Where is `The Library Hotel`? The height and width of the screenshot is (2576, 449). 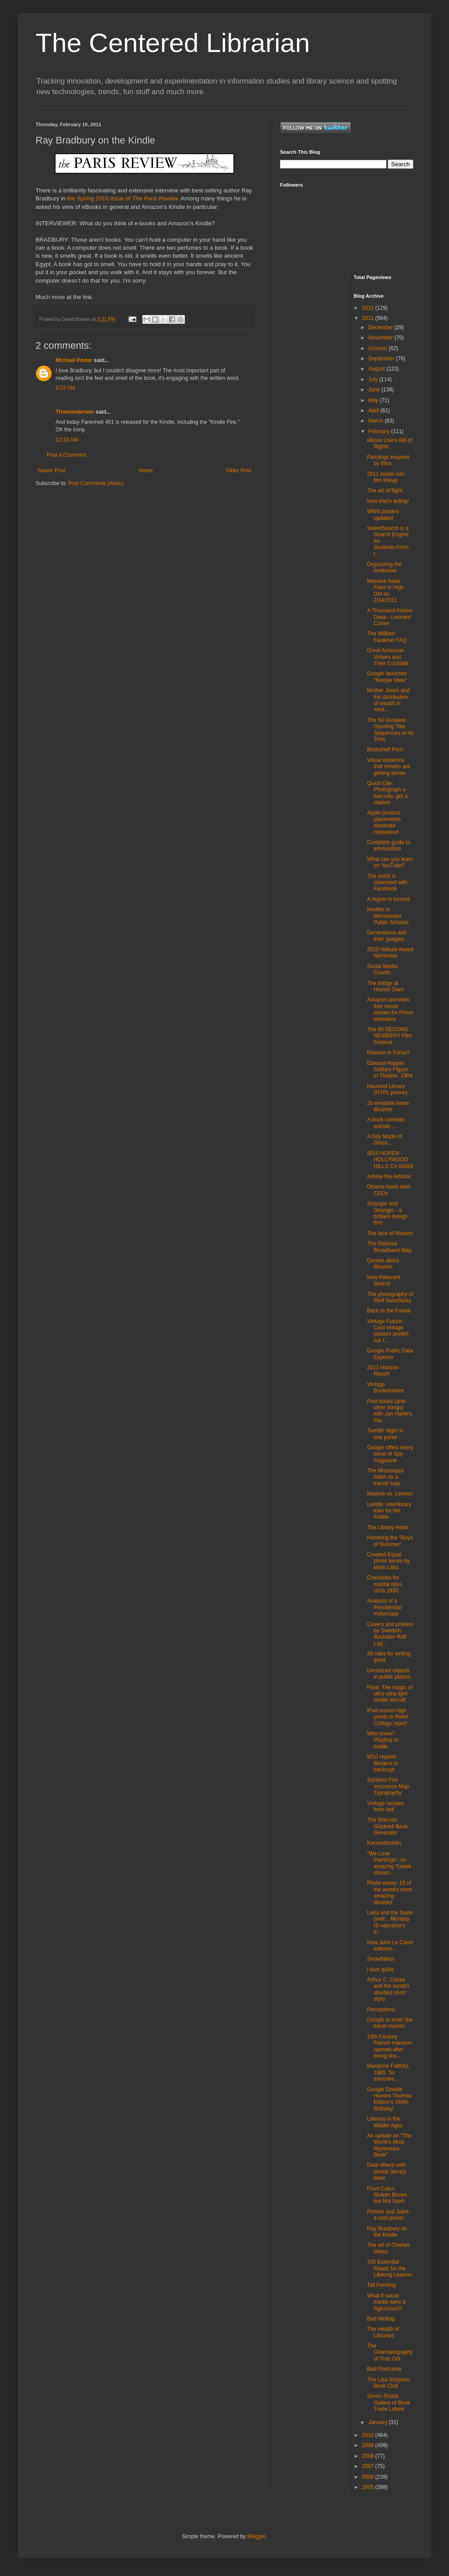
The Library Hotel is located at coordinates (387, 1527).